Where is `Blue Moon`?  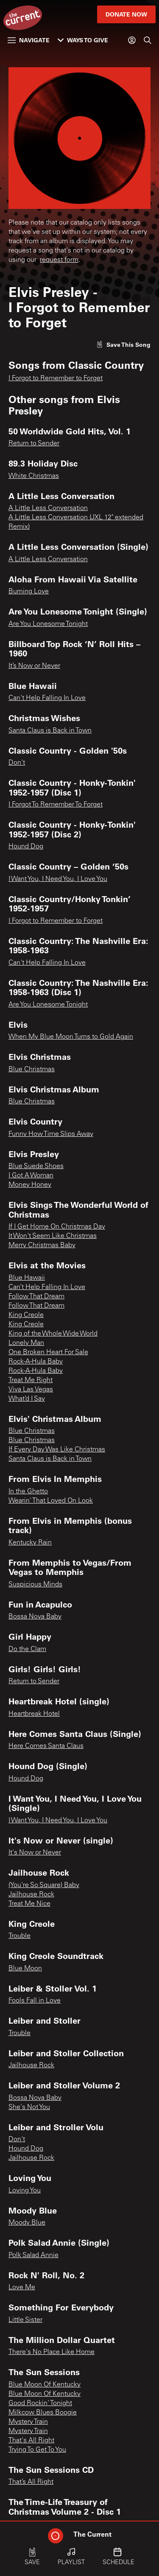 Blue Moon is located at coordinates (25, 1968).